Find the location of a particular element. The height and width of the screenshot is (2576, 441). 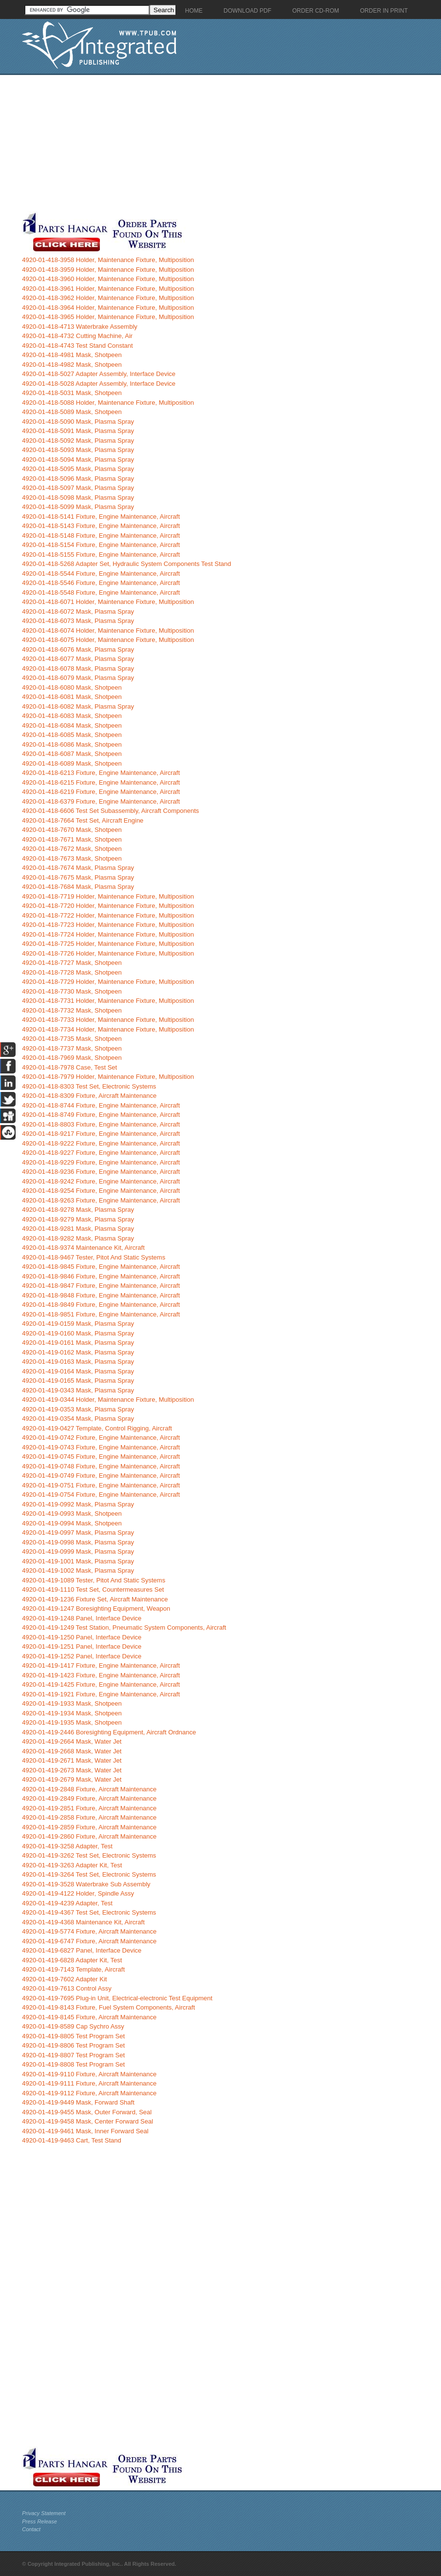

4920-01-418-5096 Mask, Plasma Spray is located at coordinates (78, 478).